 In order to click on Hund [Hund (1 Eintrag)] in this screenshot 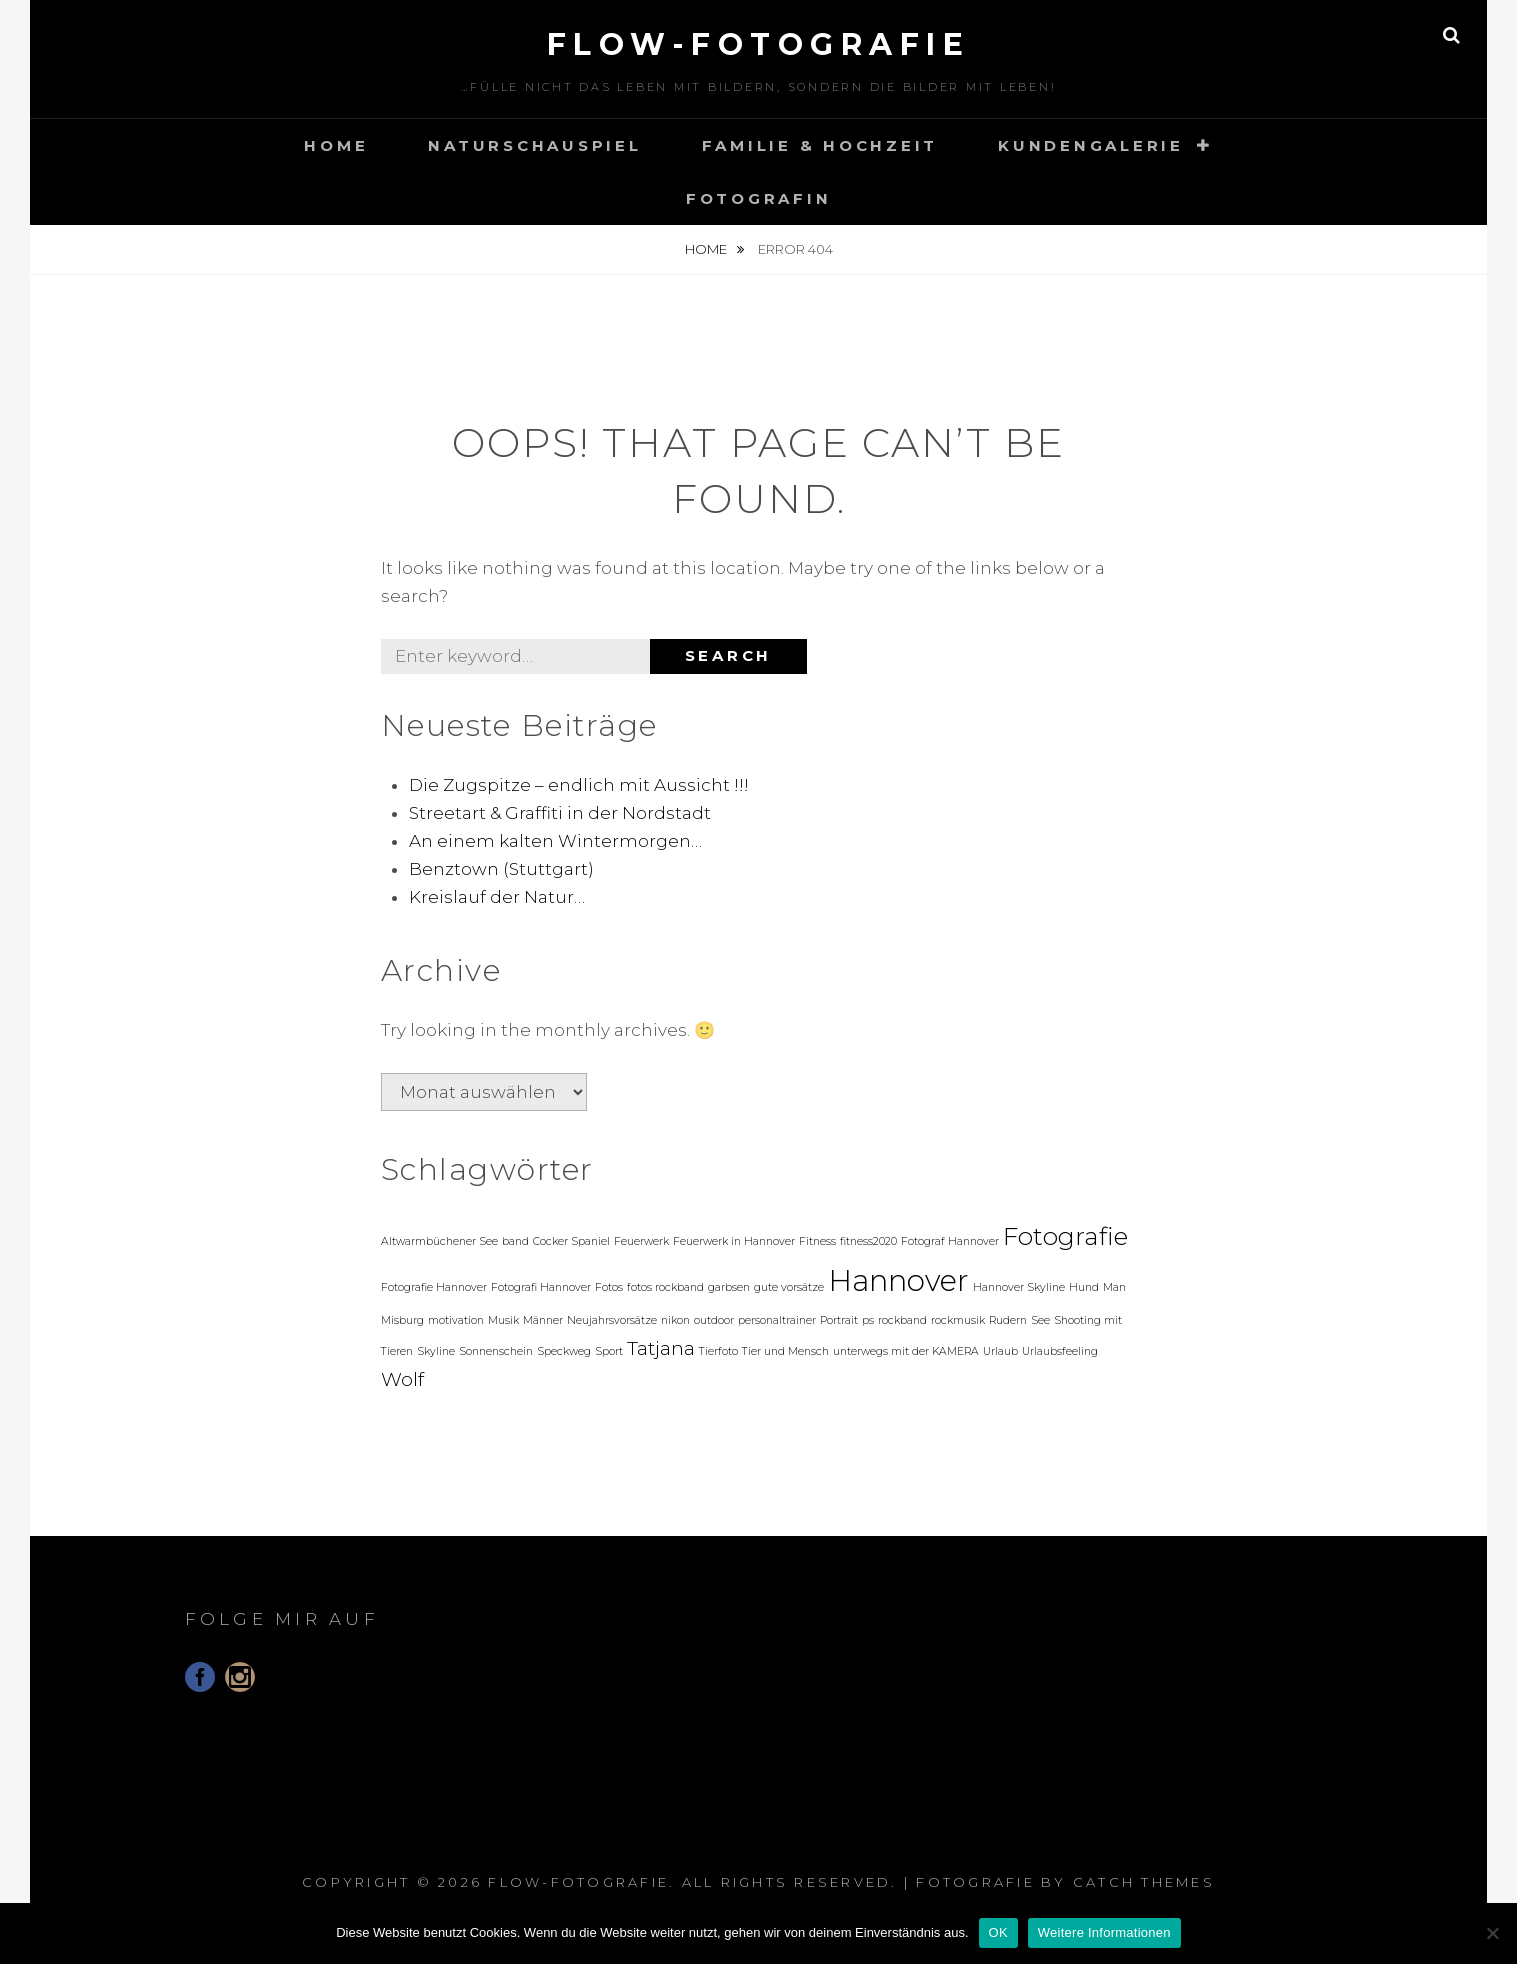, I will do `click(1084, 1287)`.